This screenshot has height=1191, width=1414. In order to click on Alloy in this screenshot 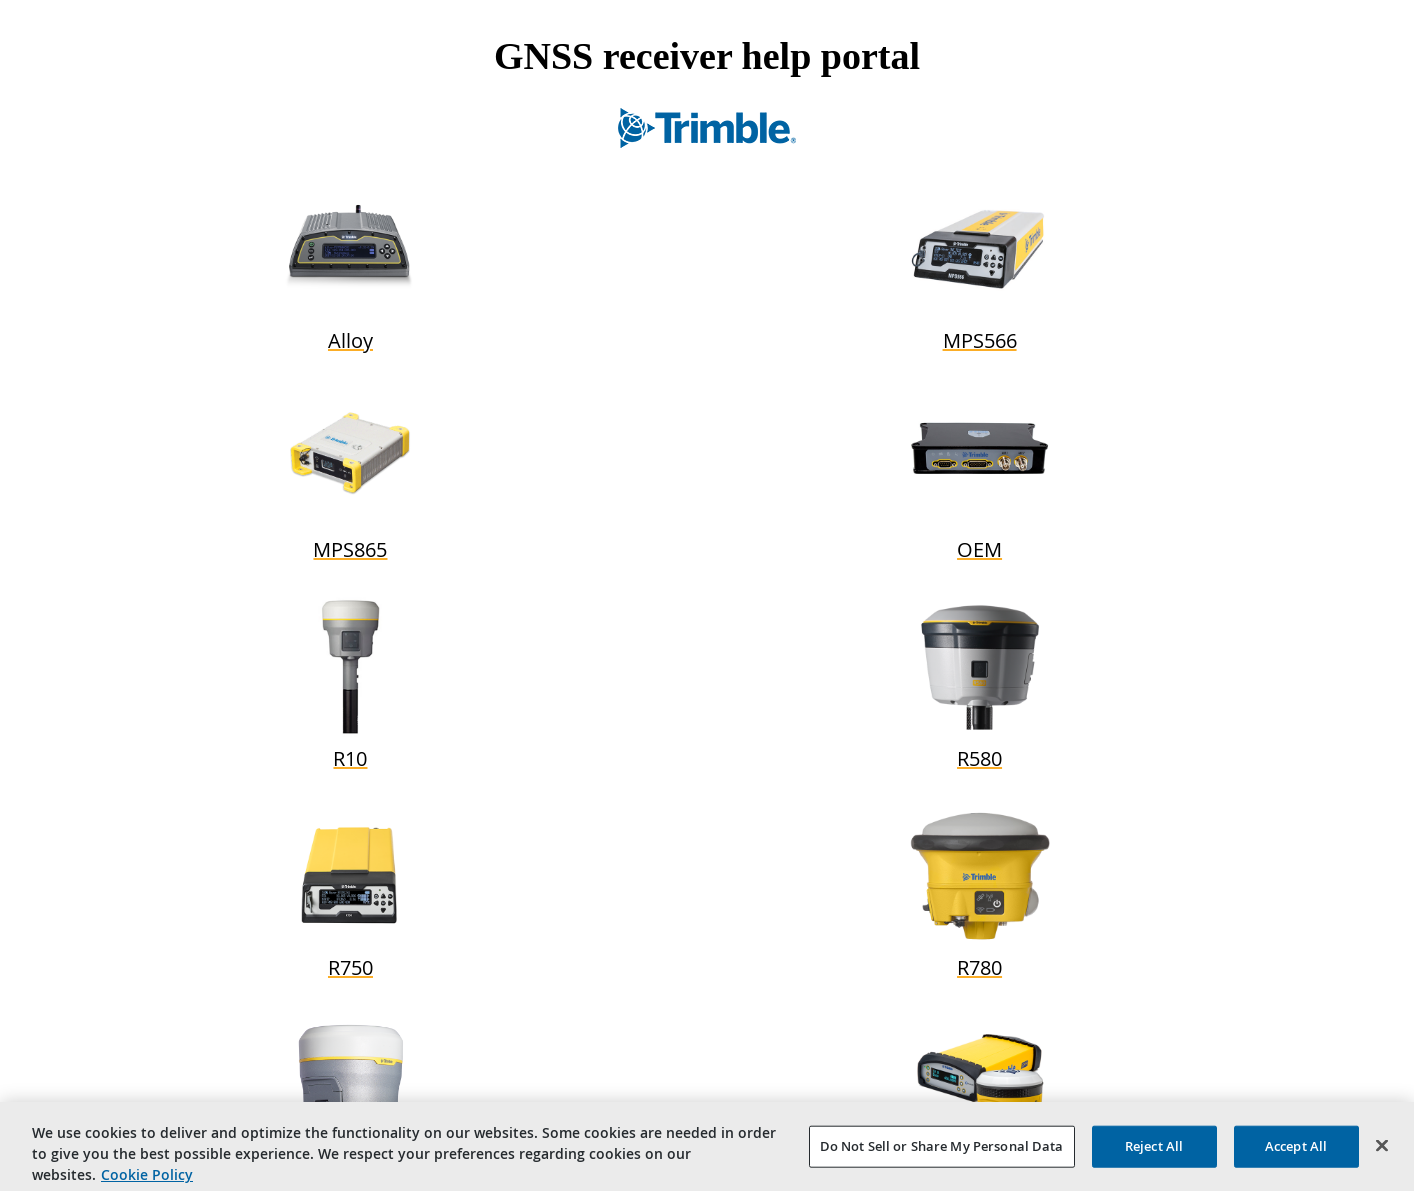, I will do `click(350, 340)`.